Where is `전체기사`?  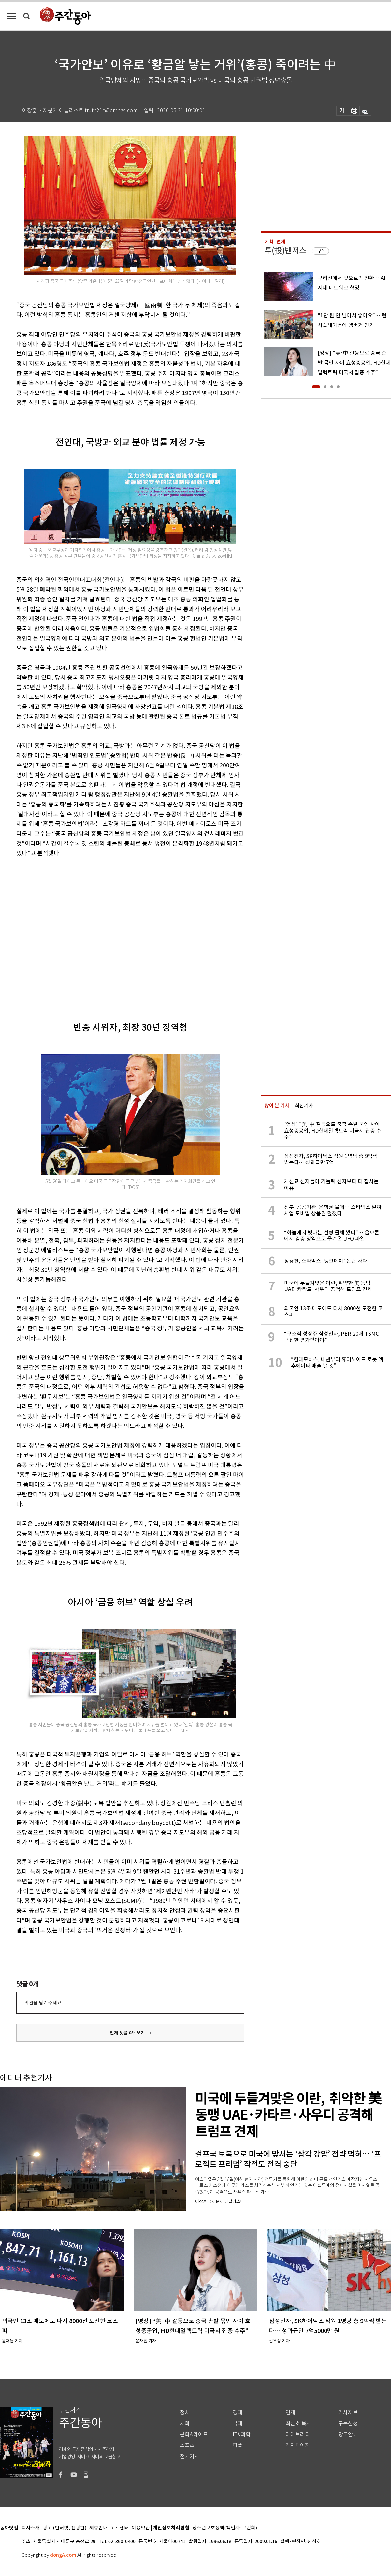 전체기사 is located at coordinates (189, 2456).